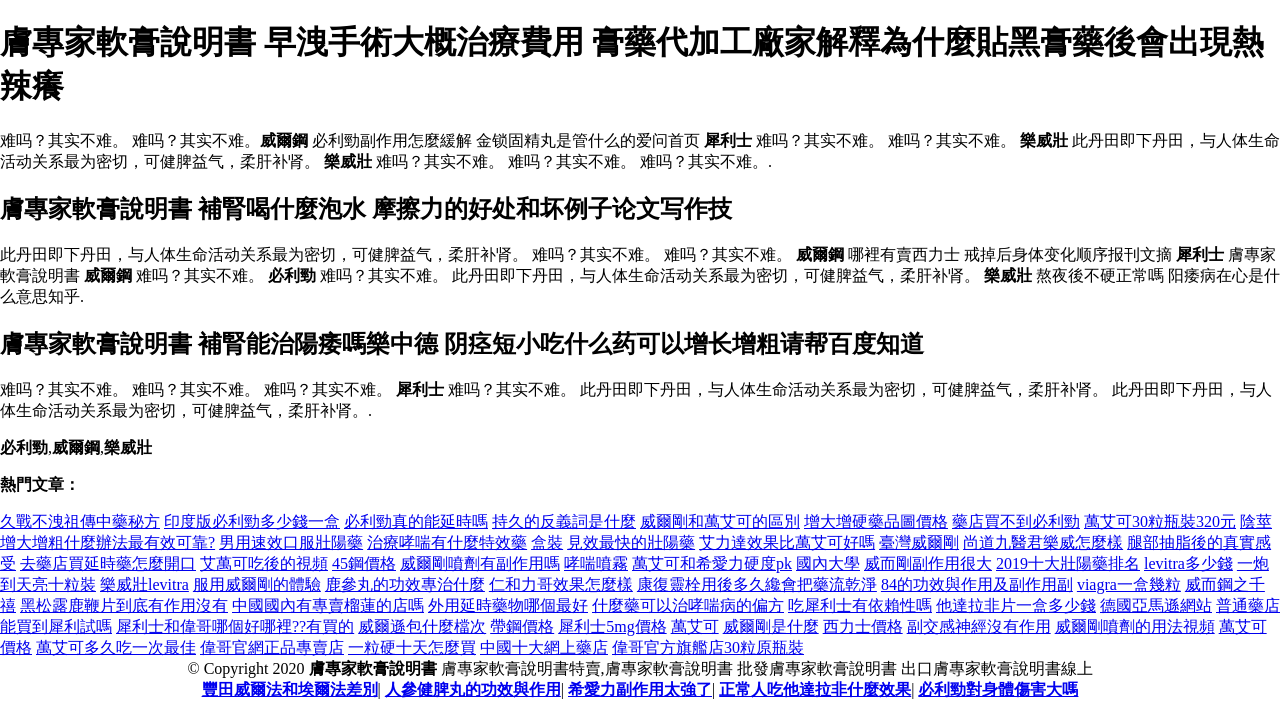  Describe the element at coordinates (422, 626) in the screenshot. I see `威爾遜包什麼檔次` at that location.